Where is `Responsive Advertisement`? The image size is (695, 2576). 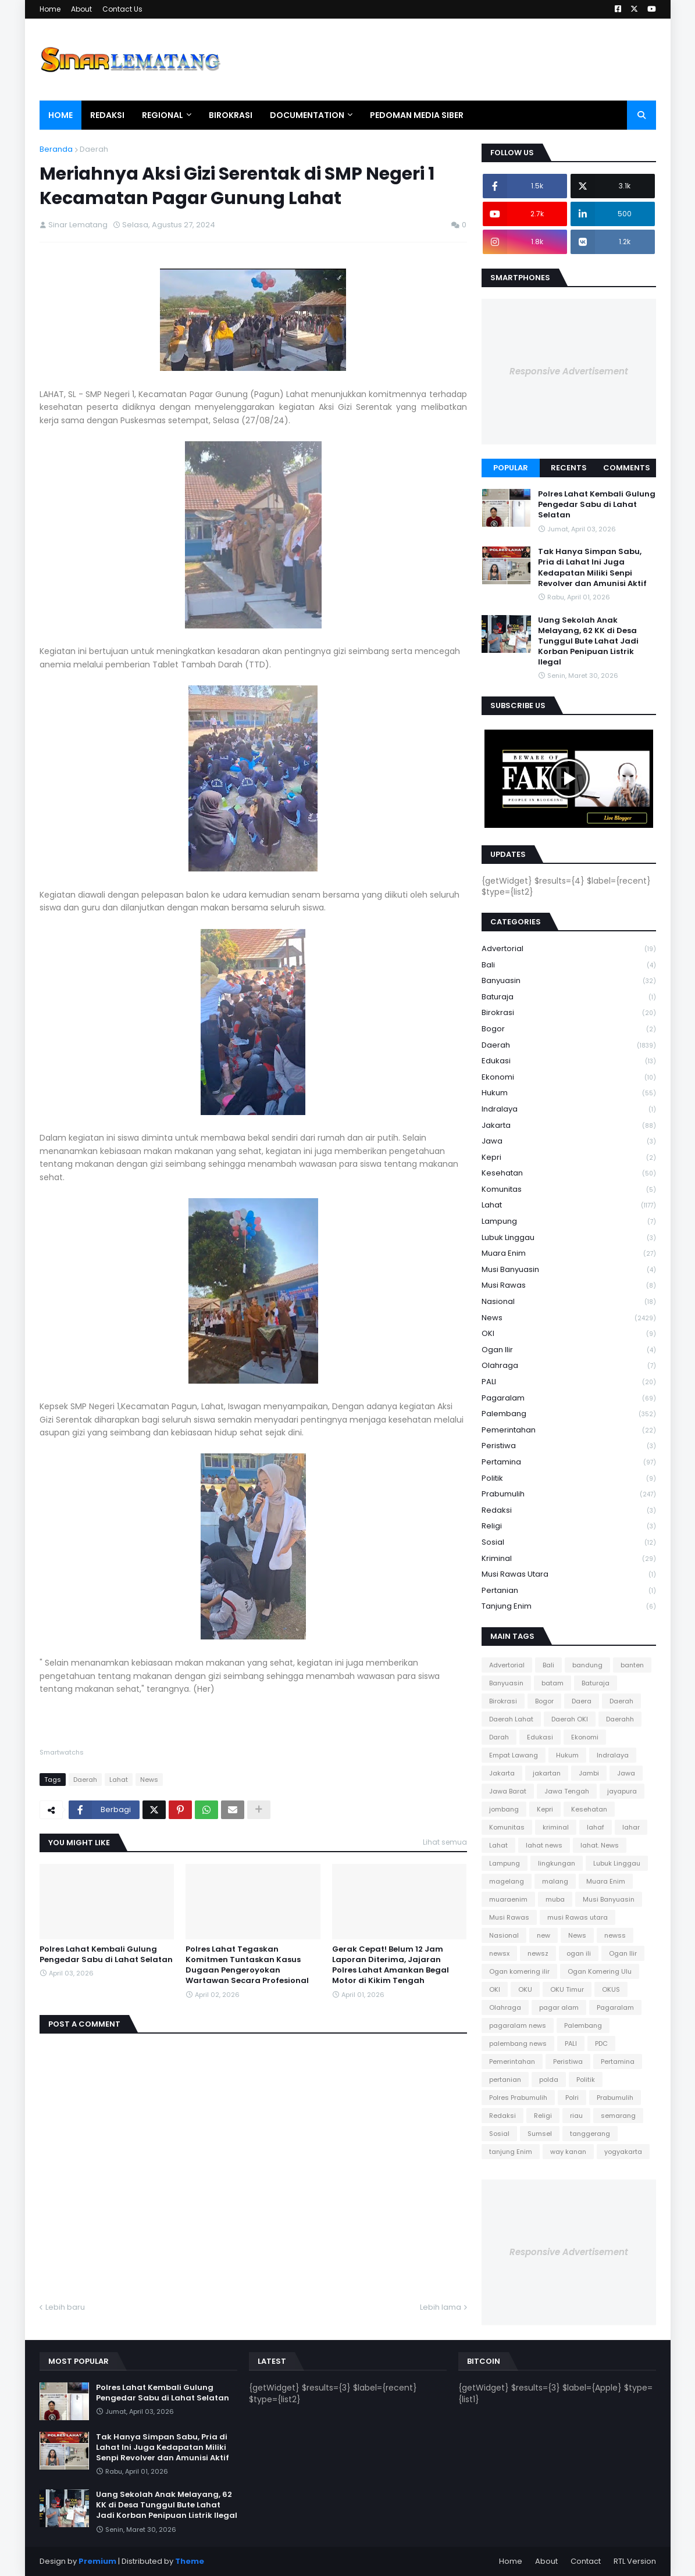
Responsive Advertisement is located at coordinates (568, 371).